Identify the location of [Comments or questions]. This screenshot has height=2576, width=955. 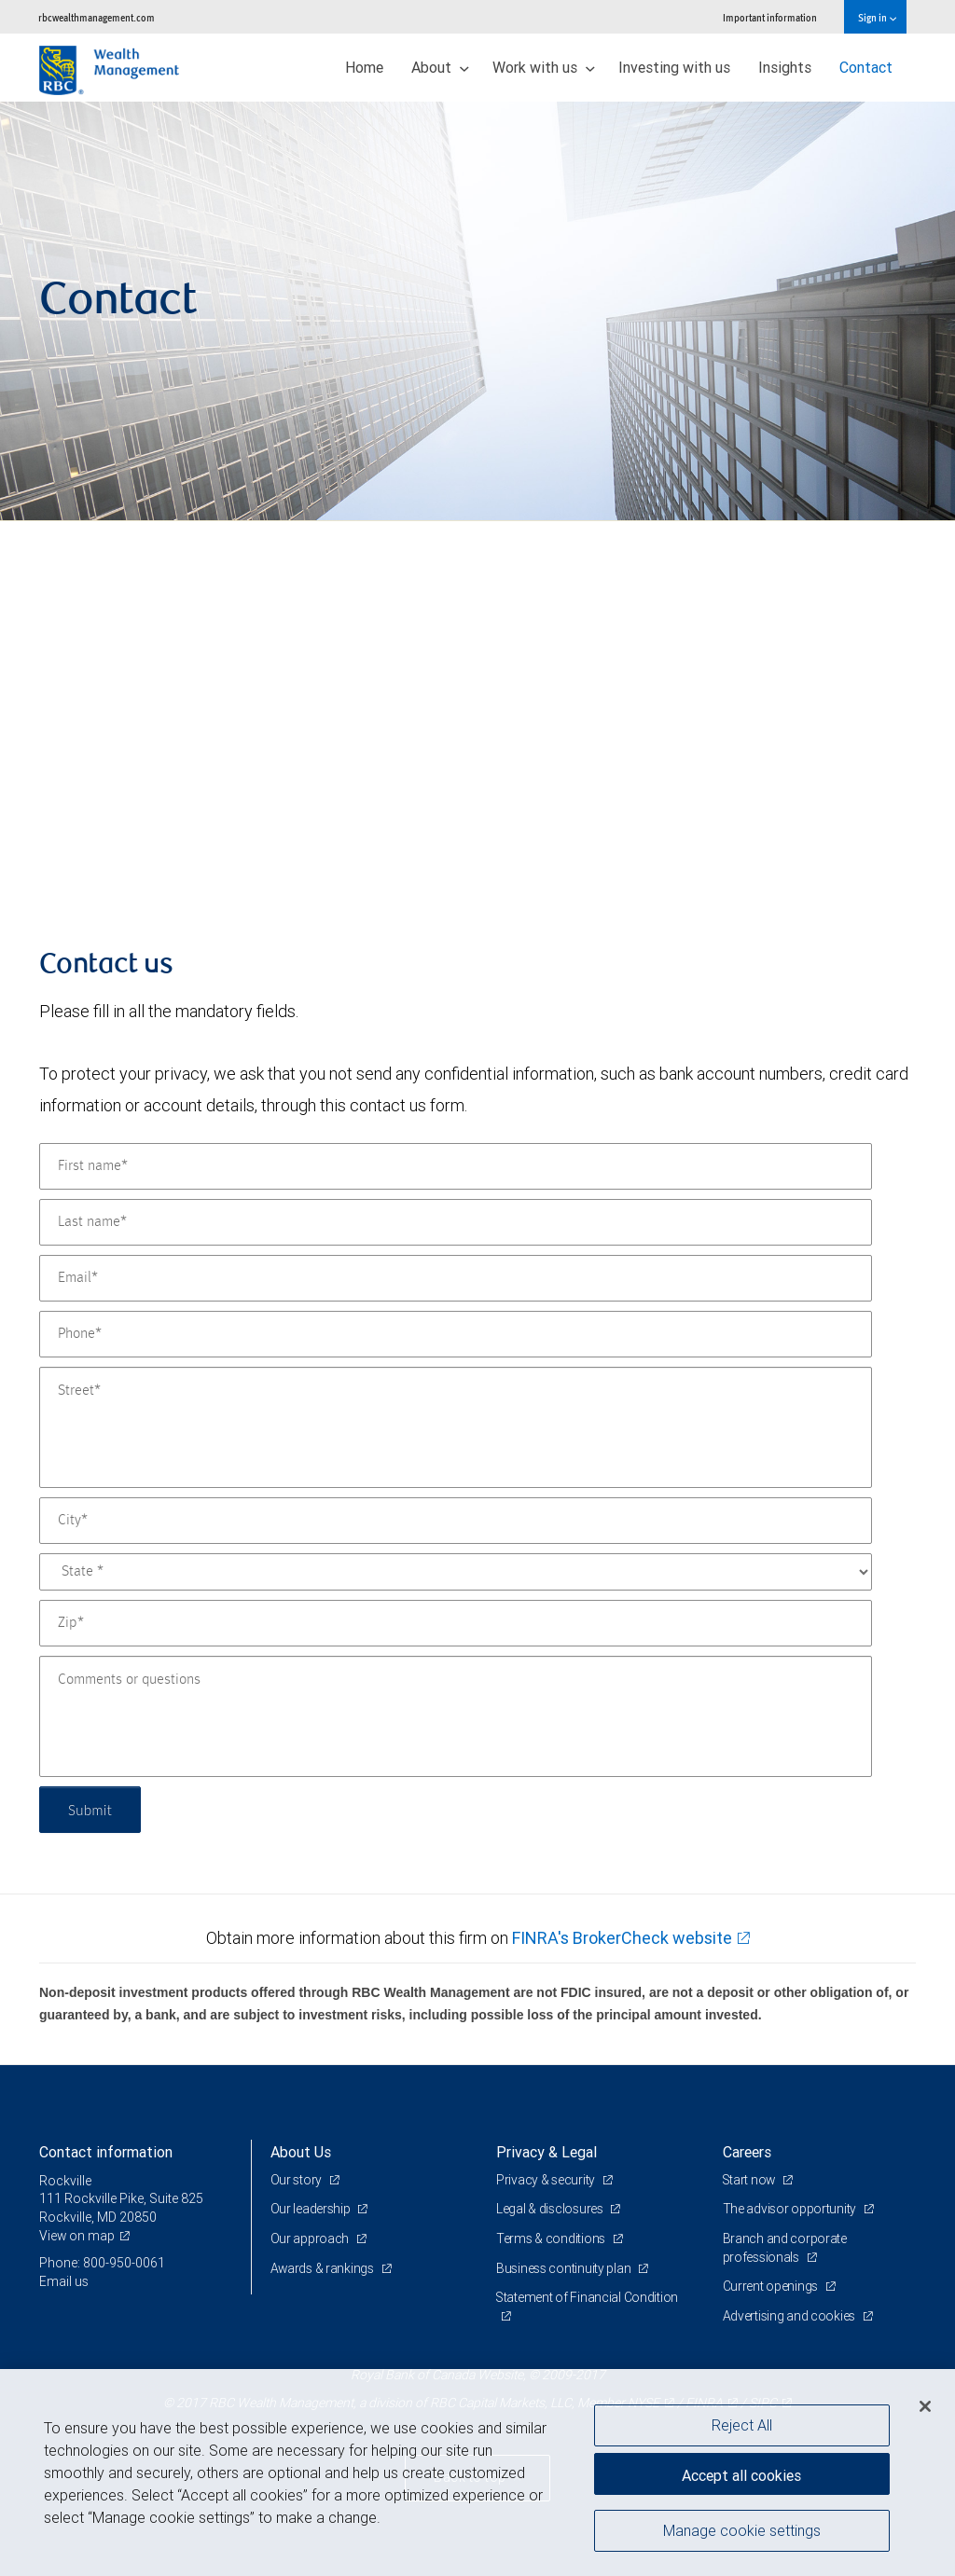
(455, 1716).